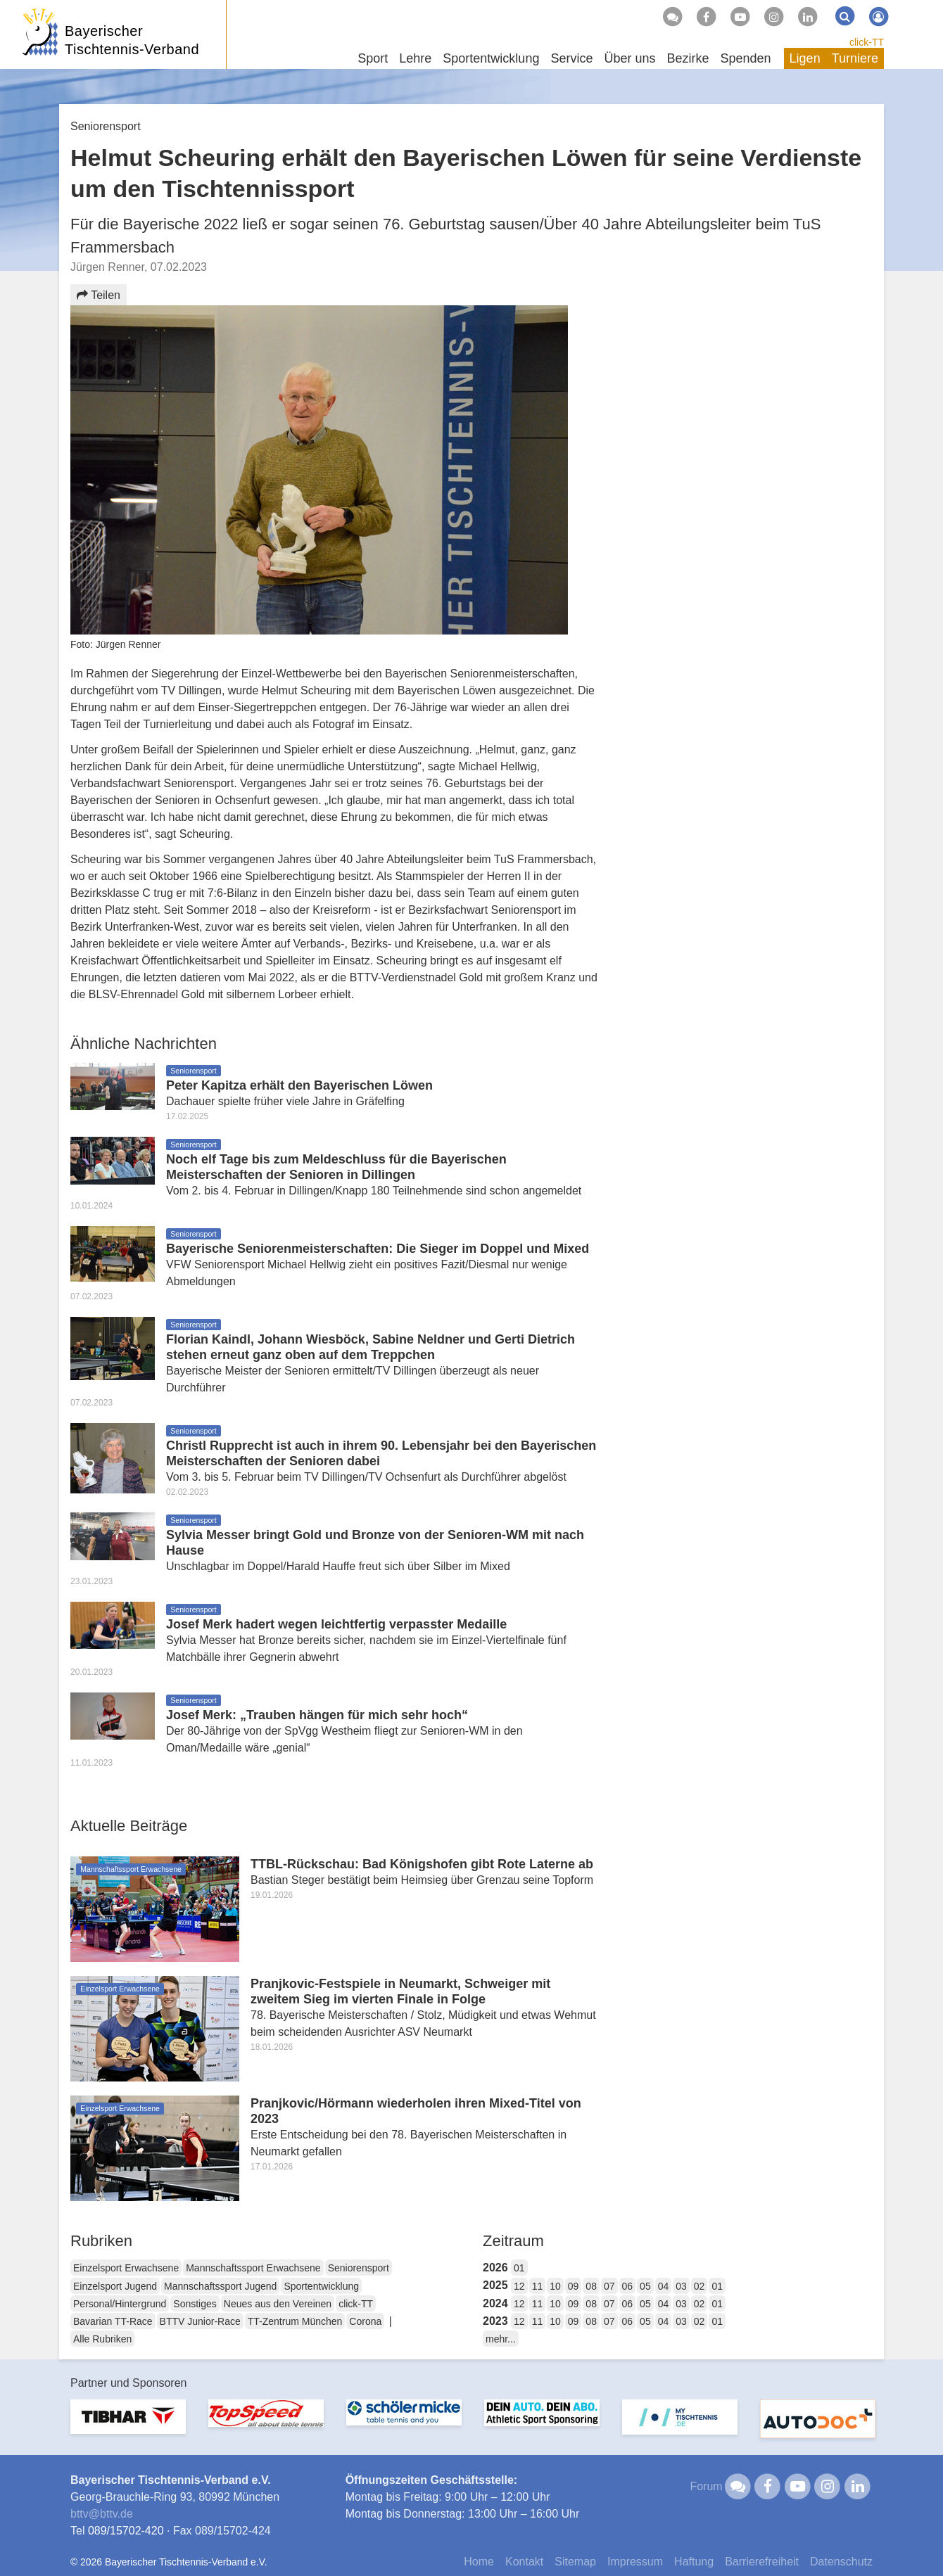 The image size is (943, 2576). I want to click on Sportentwicklung [button], so click(491, 58).